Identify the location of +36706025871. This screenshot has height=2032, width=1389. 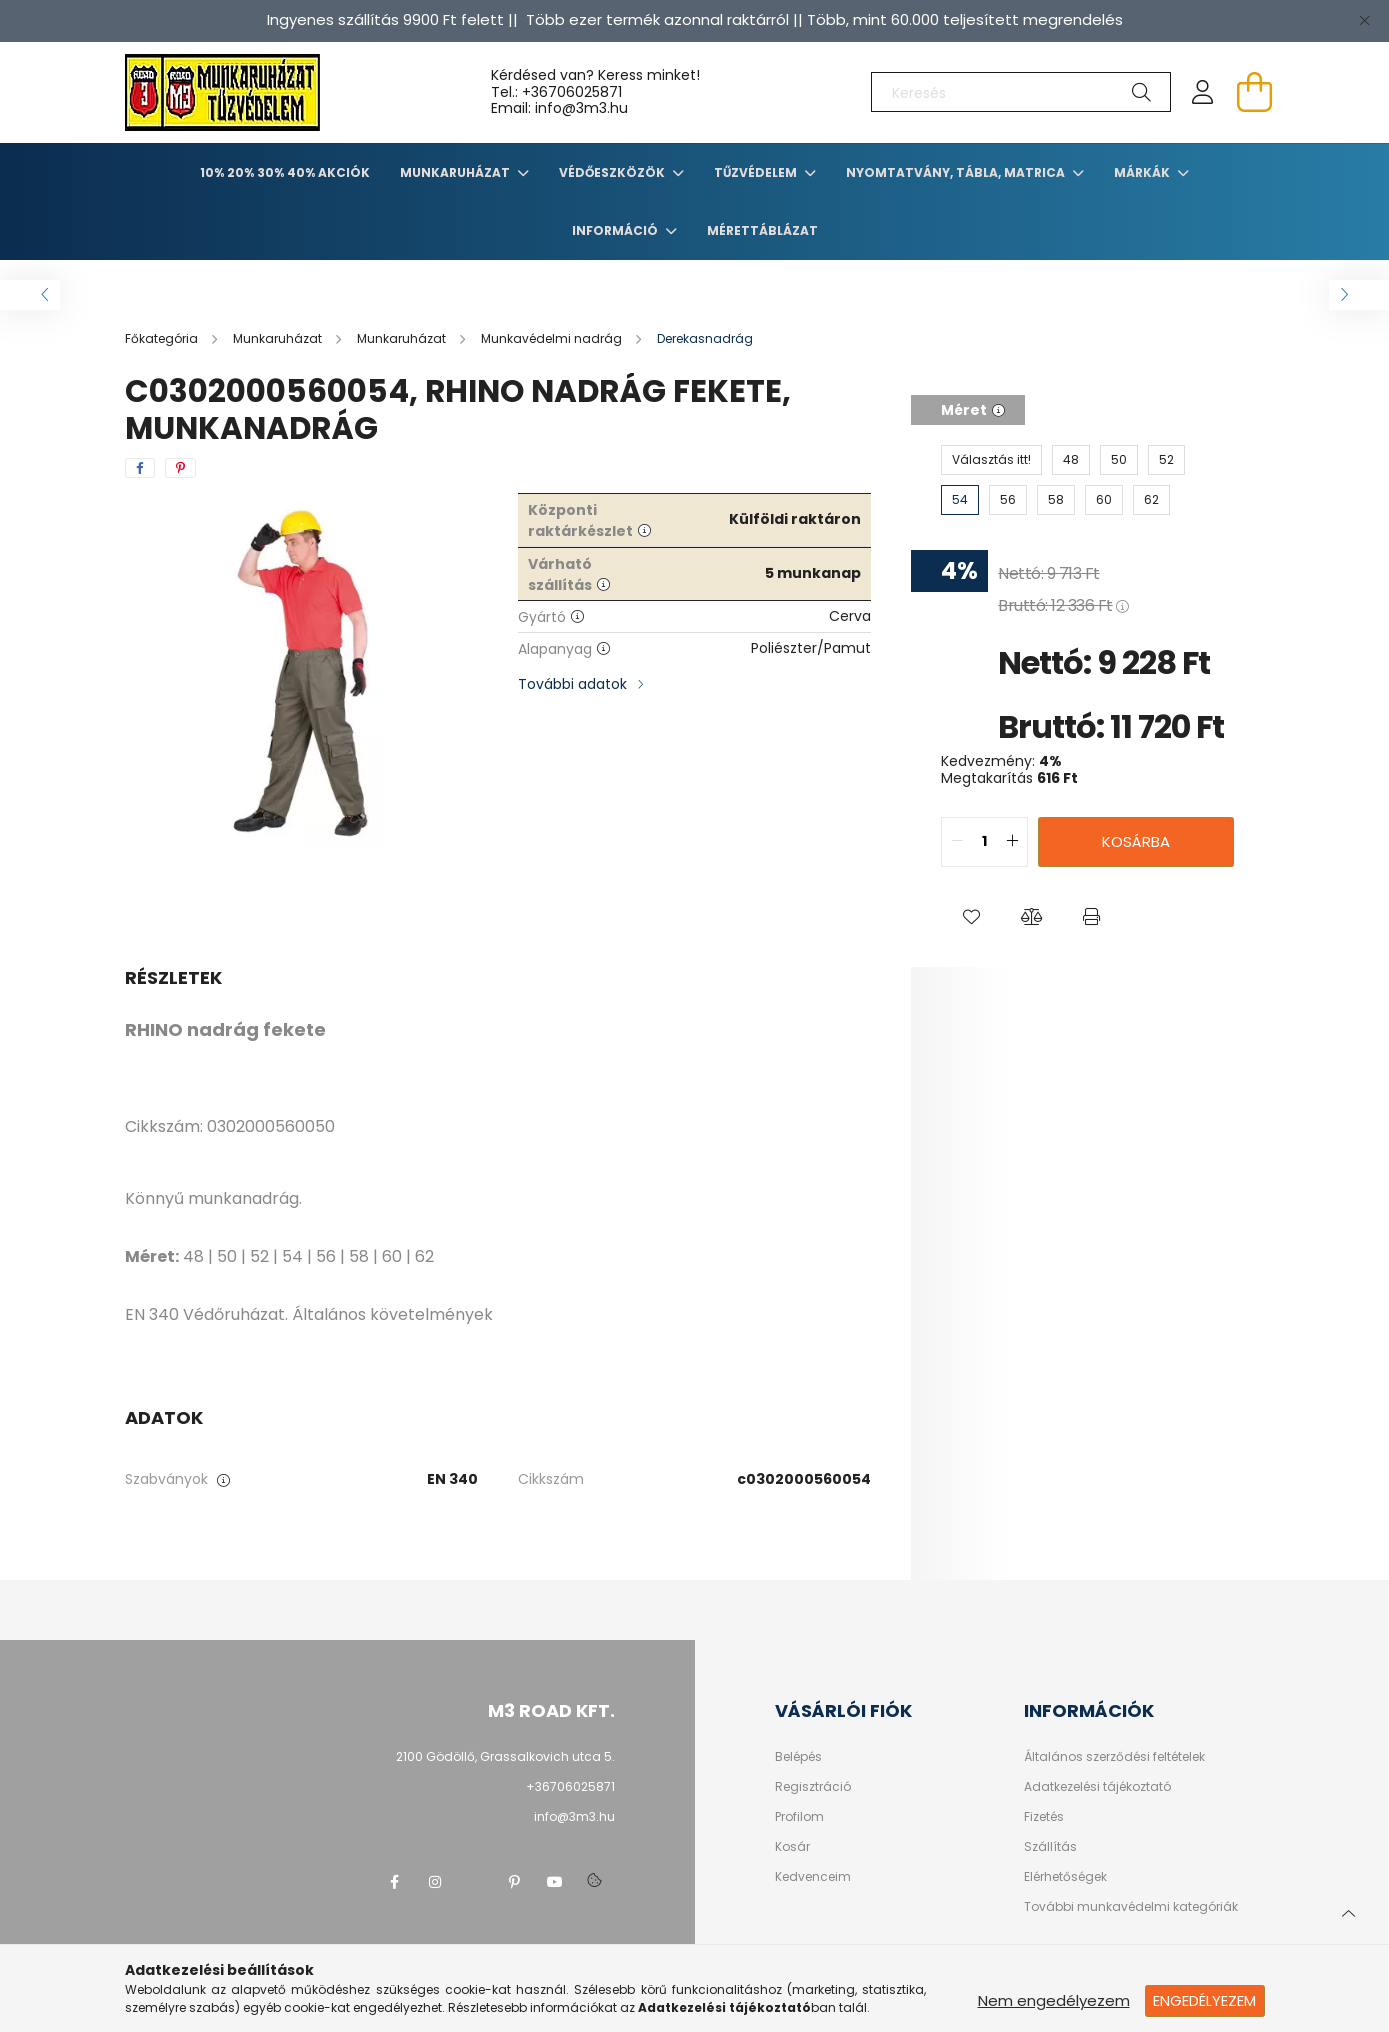
(572, 92).